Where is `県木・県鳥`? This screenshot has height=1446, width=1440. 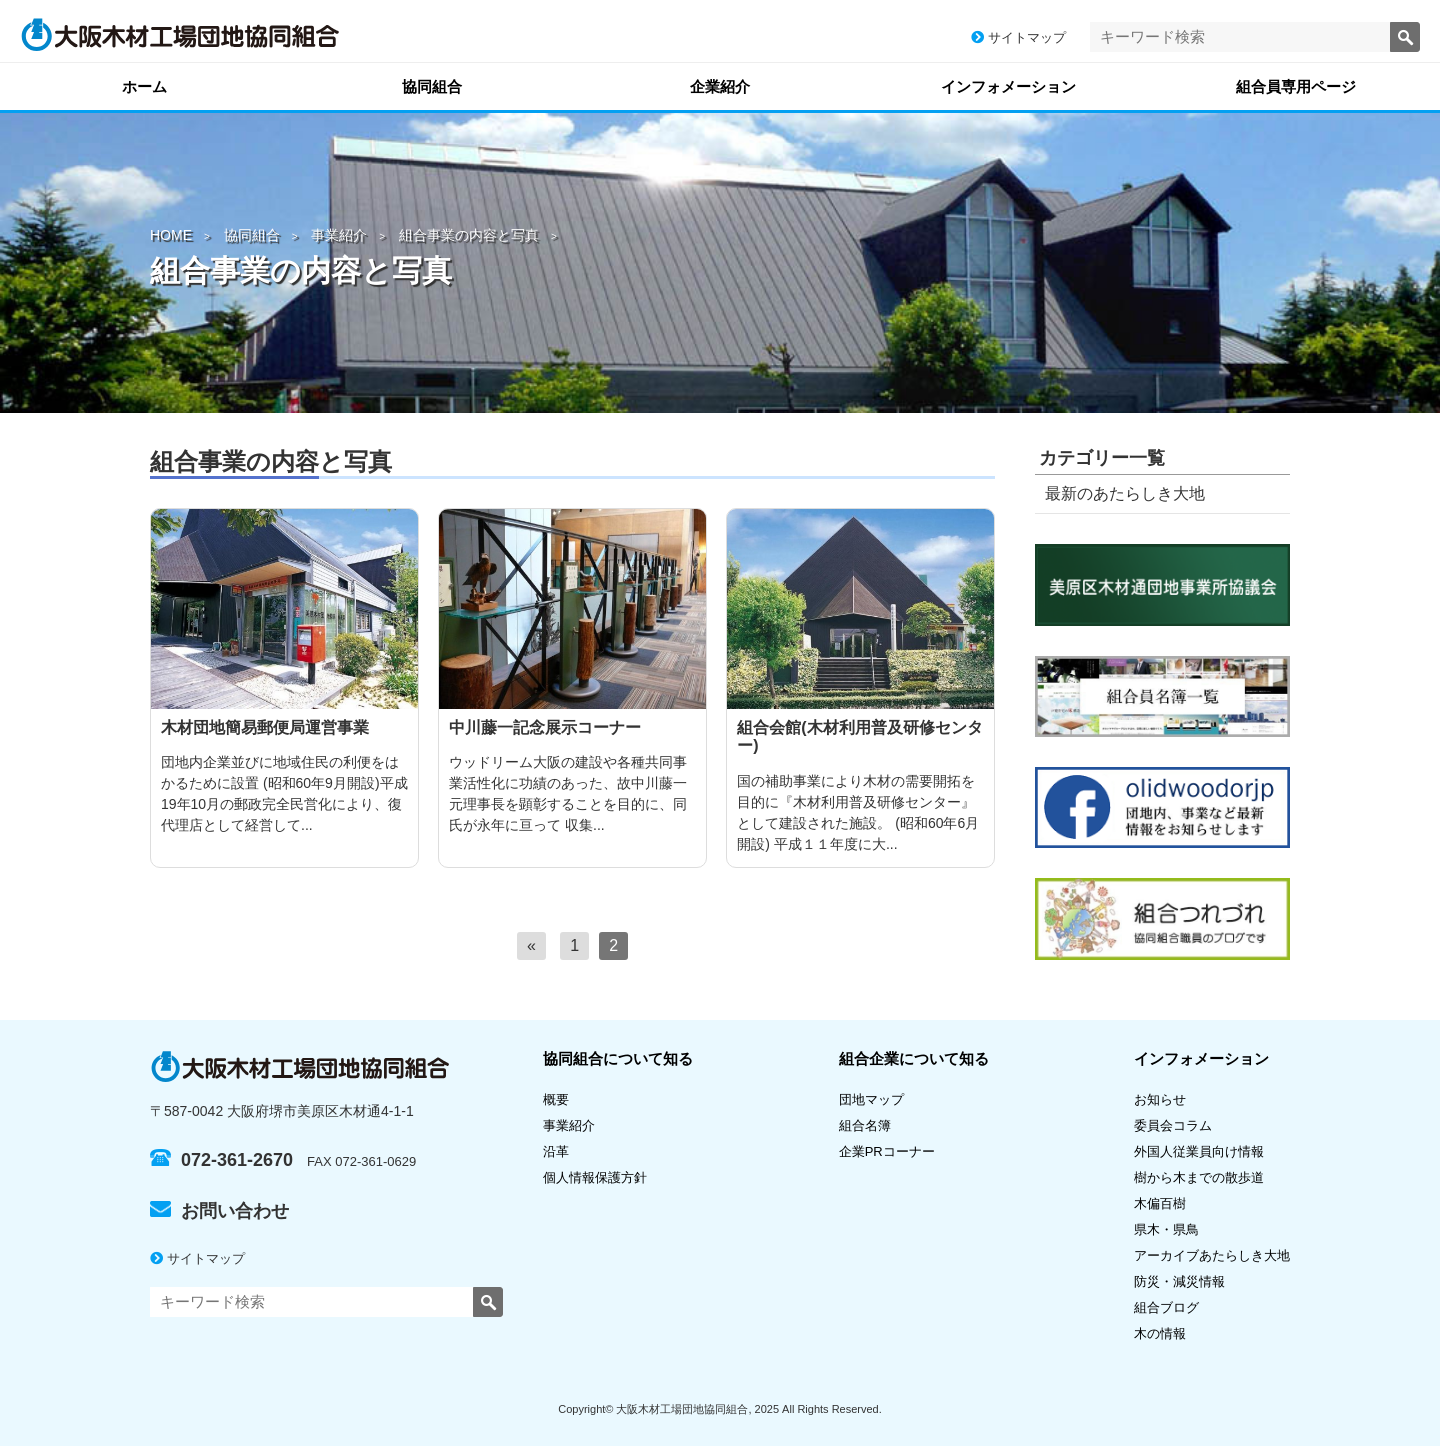
県木・県鳥 is located at coordinates (1173, 1229).